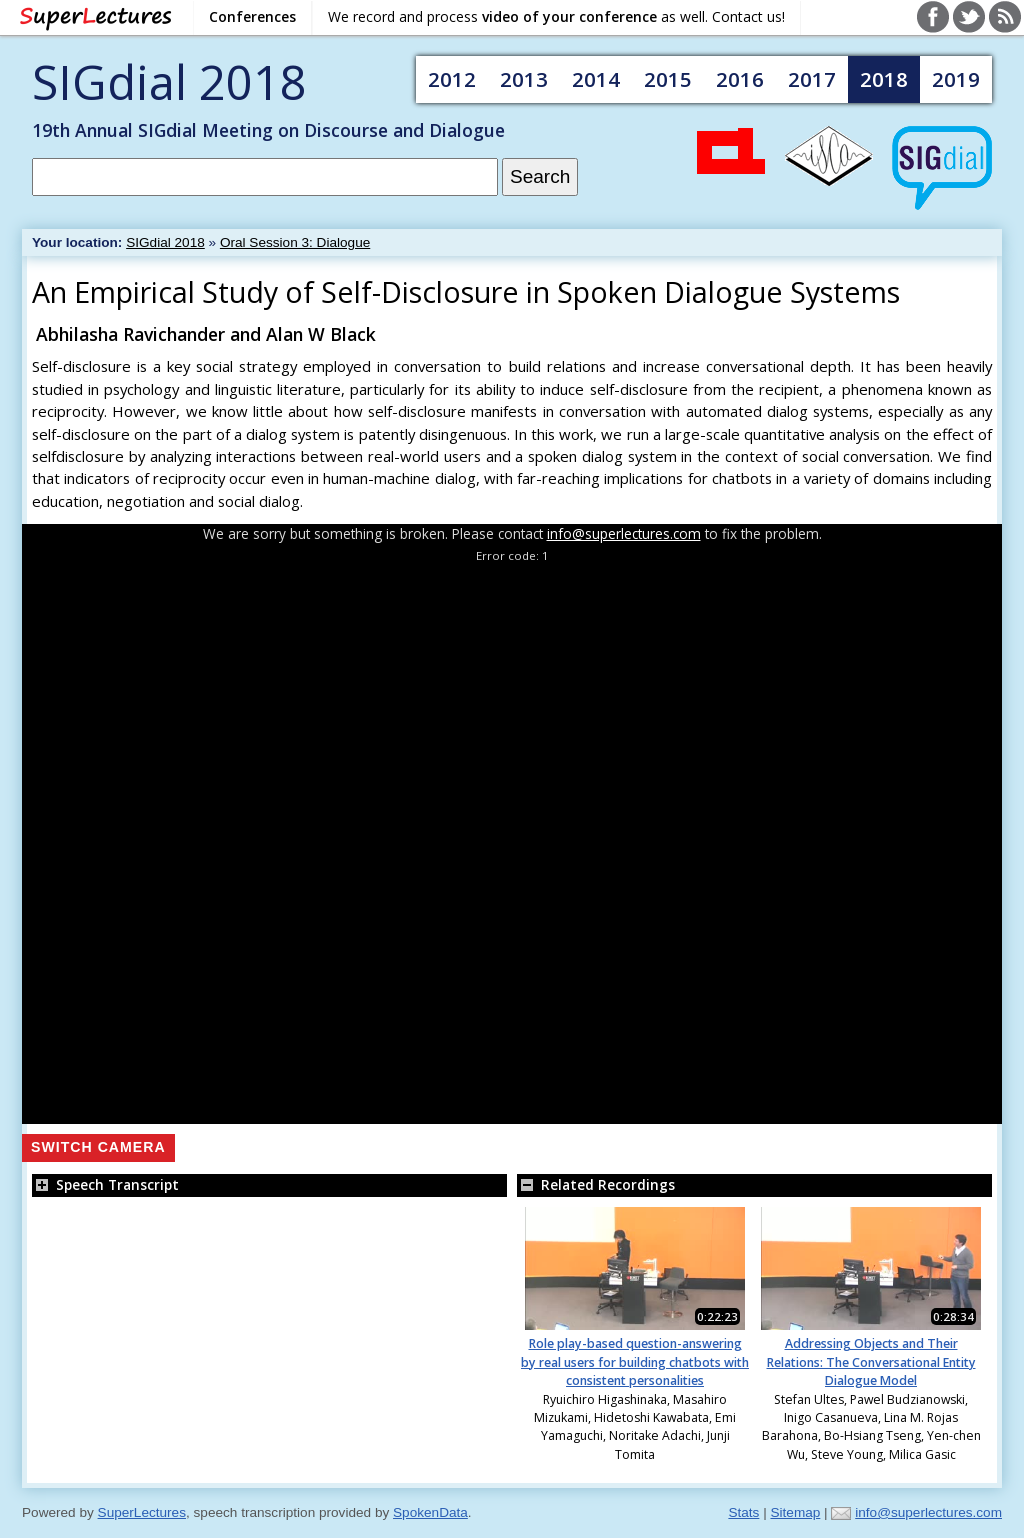  What do you see at coordinates (740, 79) in the screenshot?
I see `2016` at bounding box center [740, 79].